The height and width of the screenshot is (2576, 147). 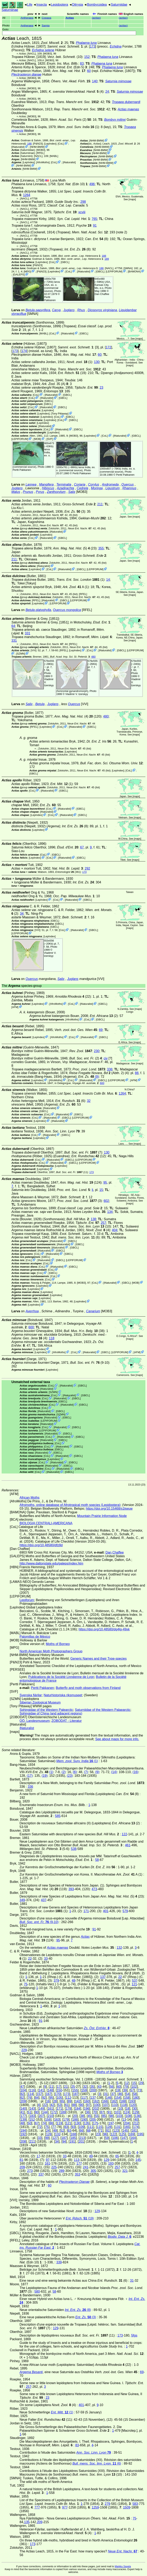 I want to click on Diospyros virginiana, so click(x=102, y=310).